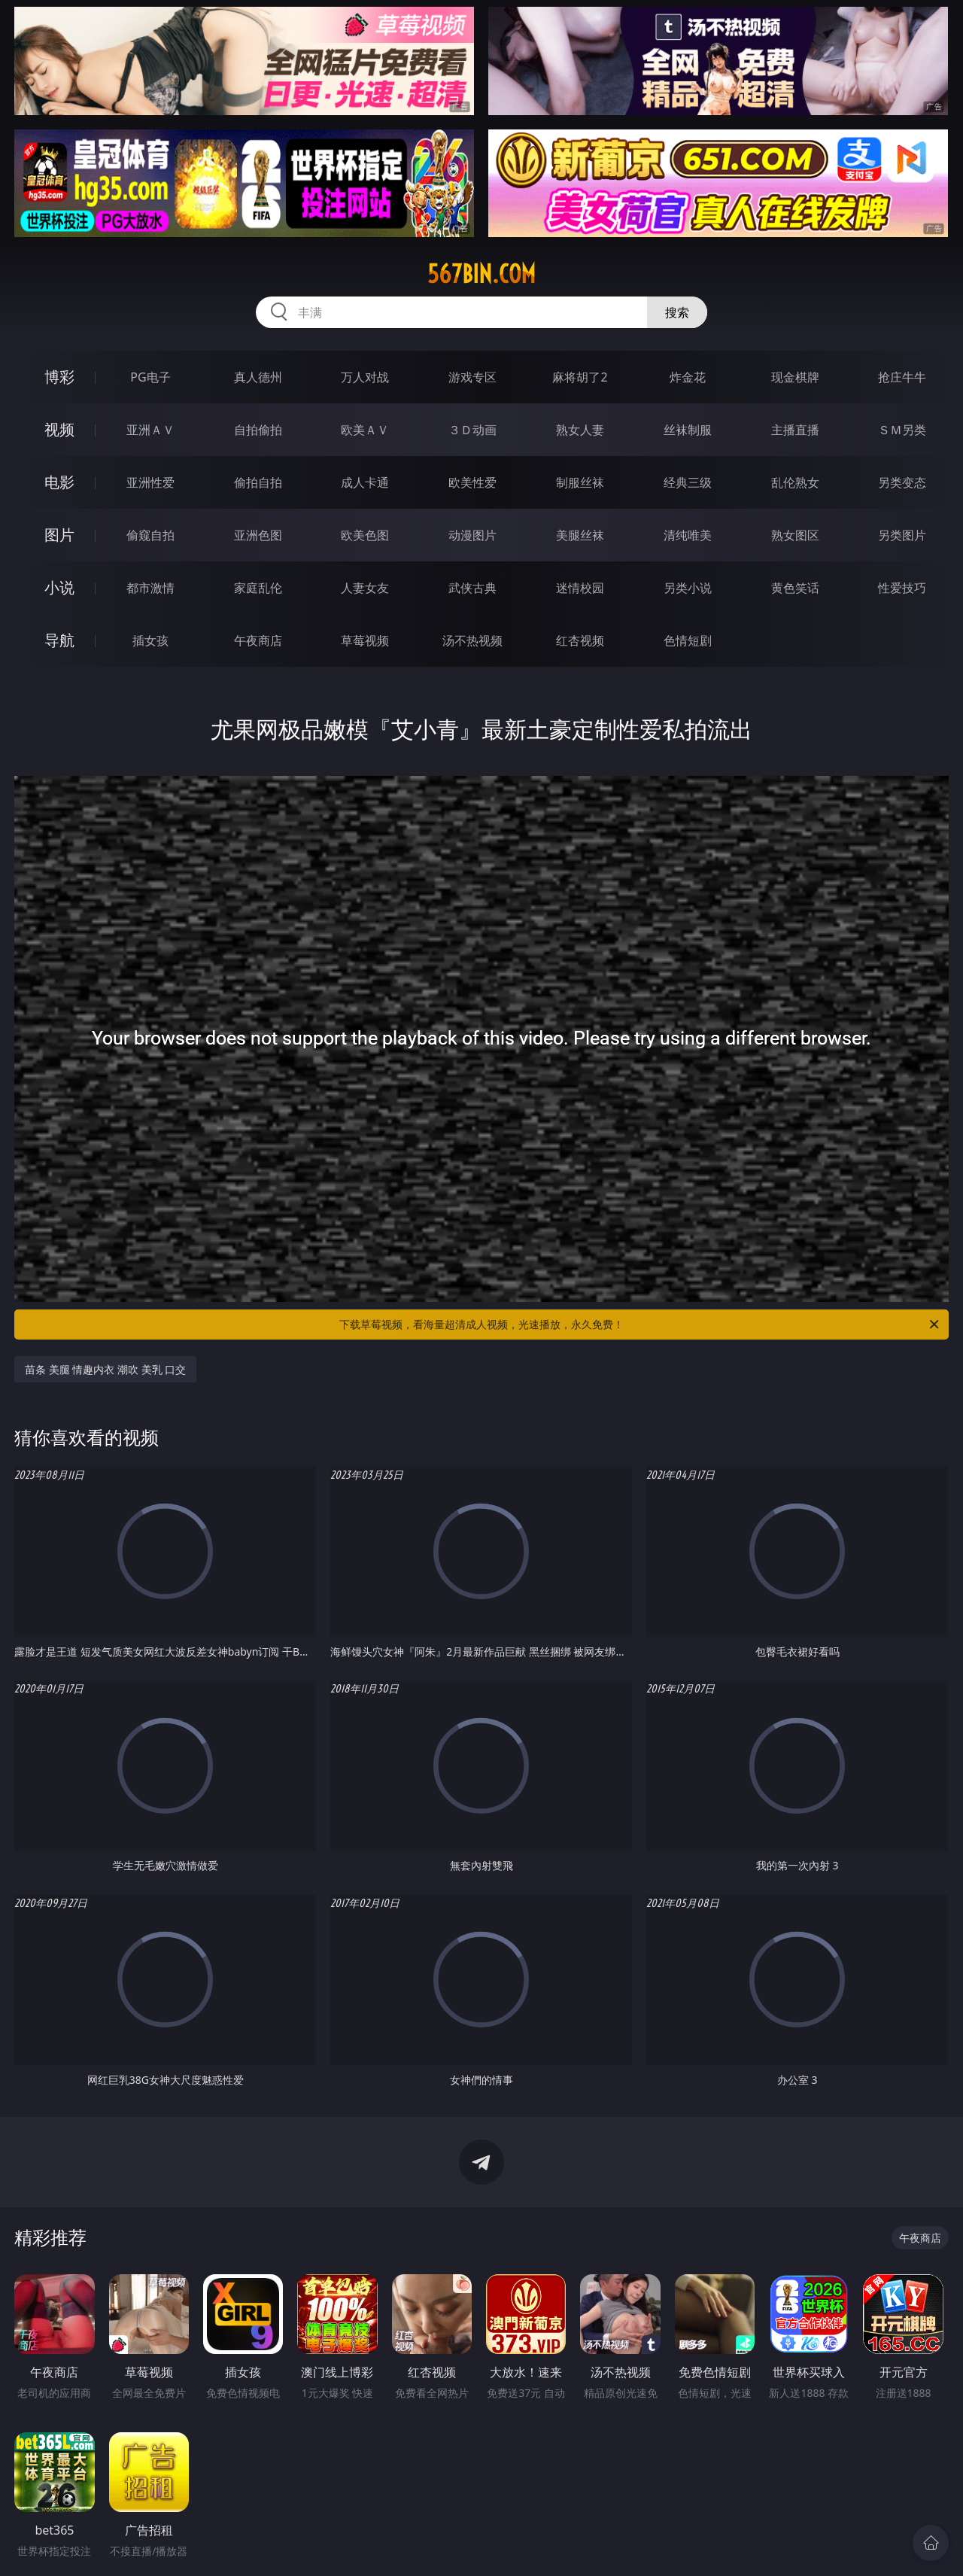  Describe the element at coordinates (150, 429) in the screenshot. I see `亚洲ＡＶ` at that location.